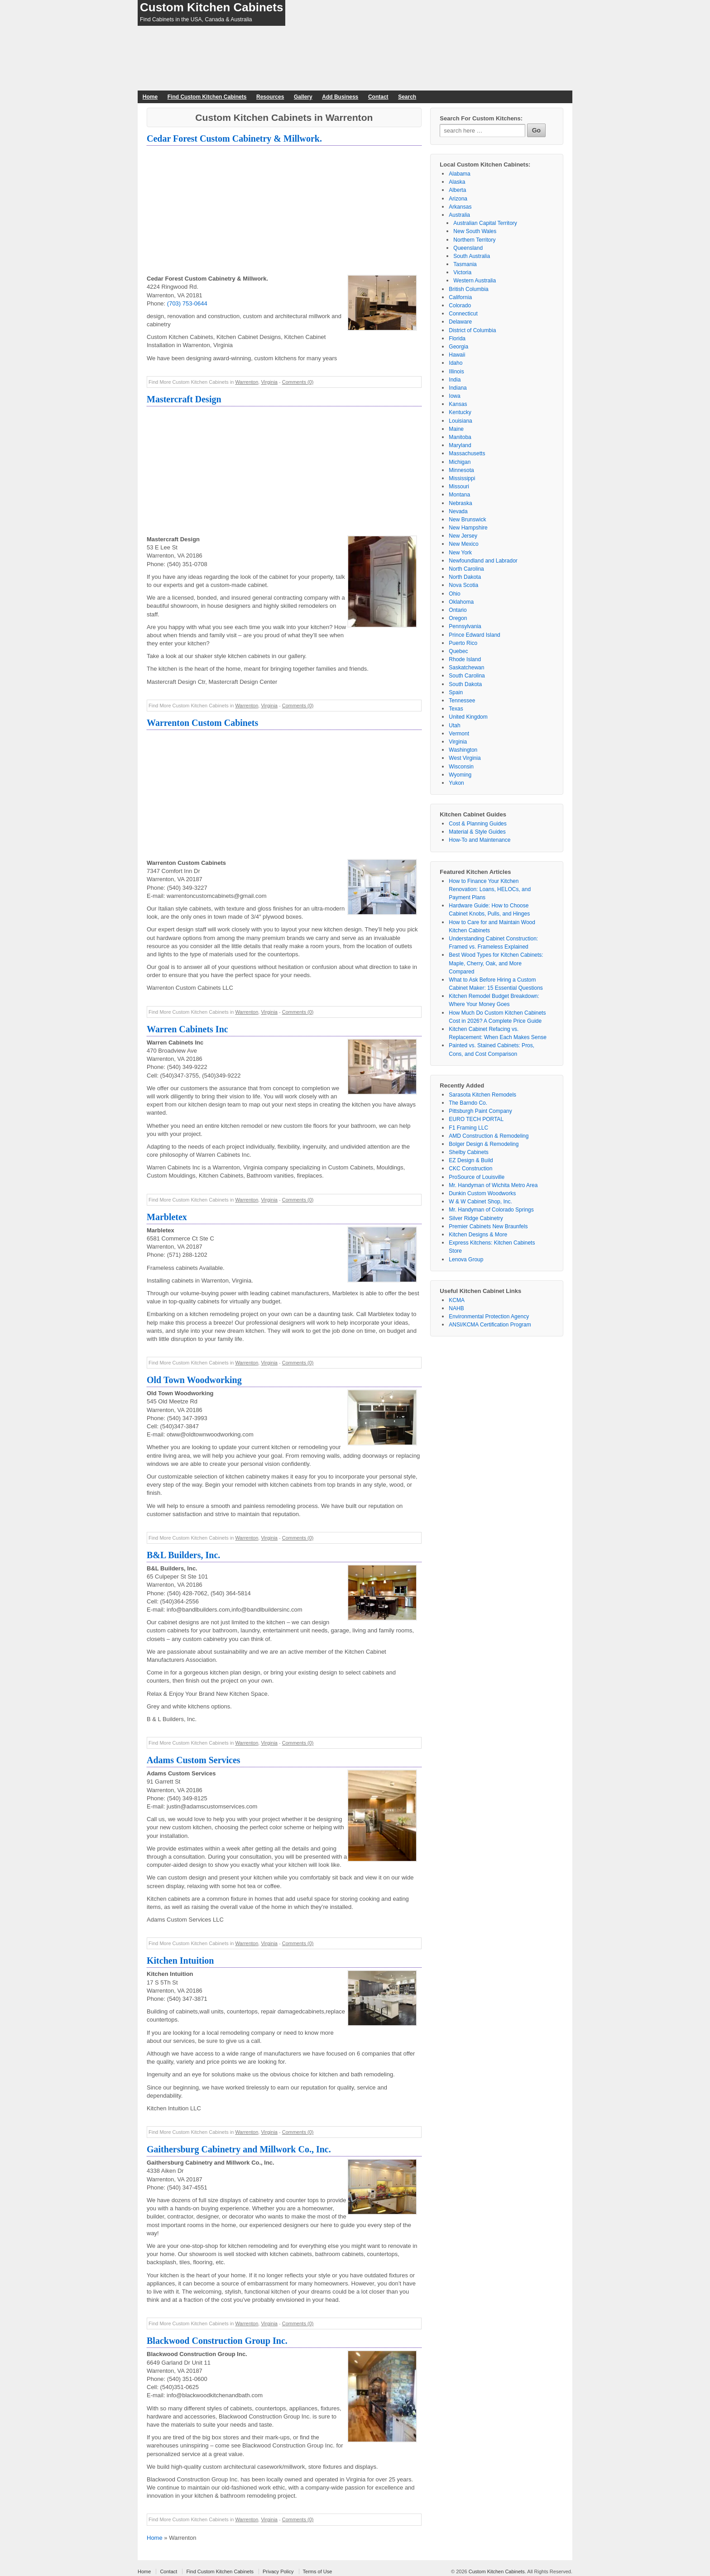 The width and height of the screenshot is (710, 2576). Describe the element at coordinates (150, 97) in the screenshot. I see `Home` at that location.